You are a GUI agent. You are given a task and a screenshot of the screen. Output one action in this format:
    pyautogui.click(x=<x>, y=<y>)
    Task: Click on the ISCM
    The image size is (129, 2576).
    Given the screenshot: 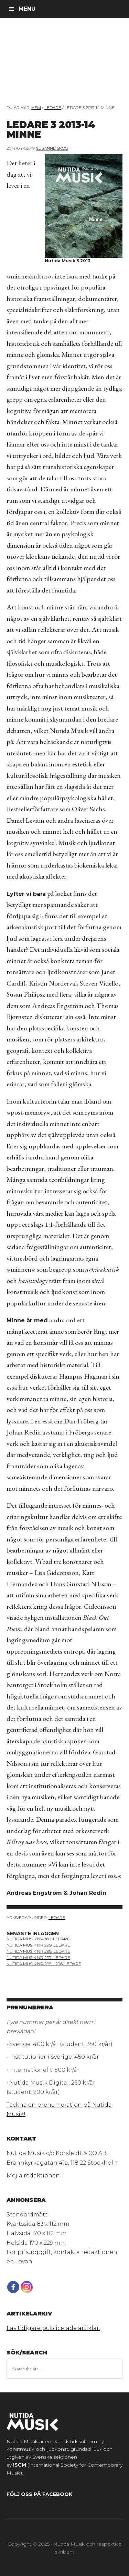 What is the action you would take?
    pyautogui.click(x=19, y=2465)
    